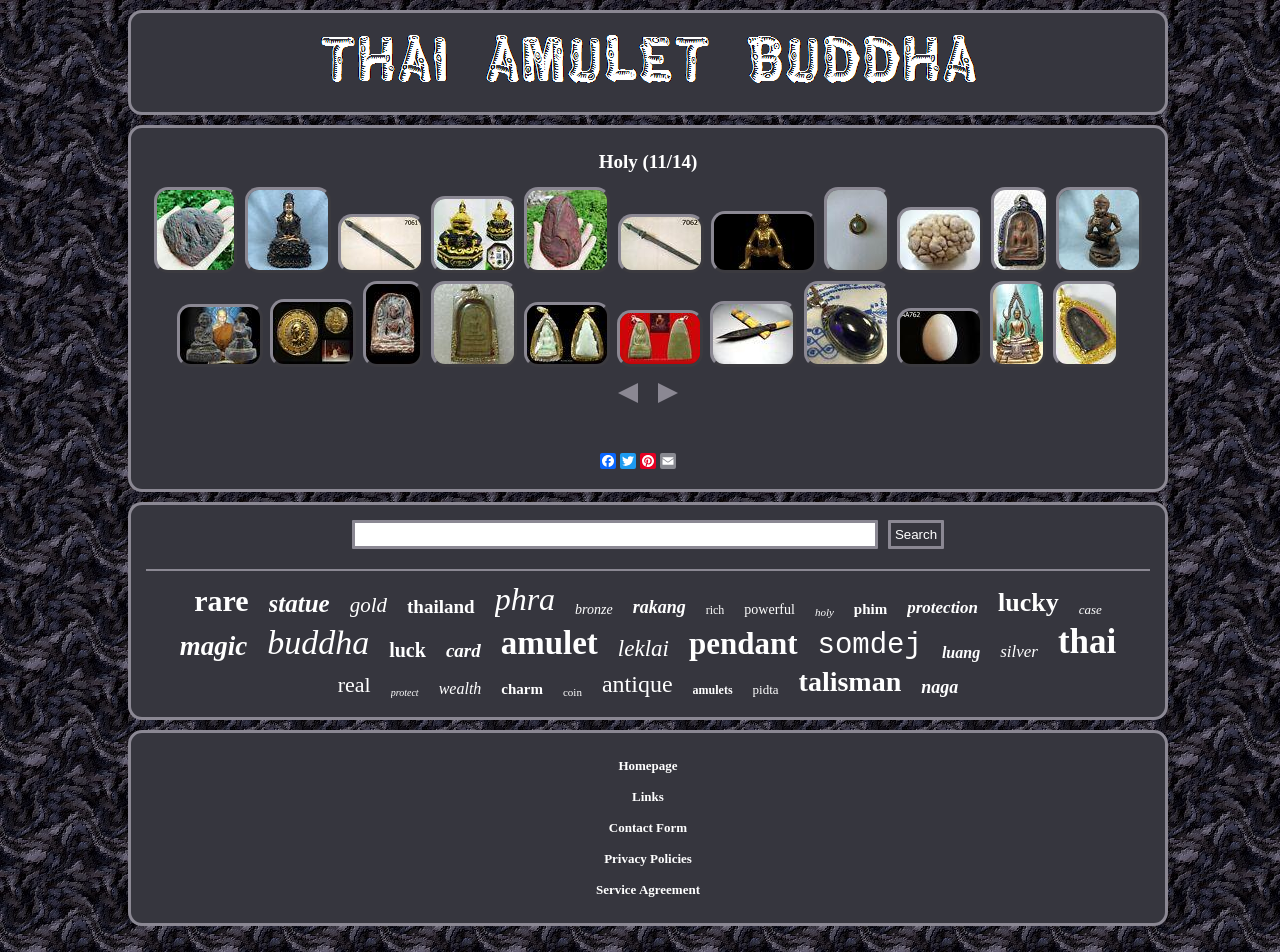 This screenshot has width=1280, height=952. I want to click on amulets, so click(713, 690).